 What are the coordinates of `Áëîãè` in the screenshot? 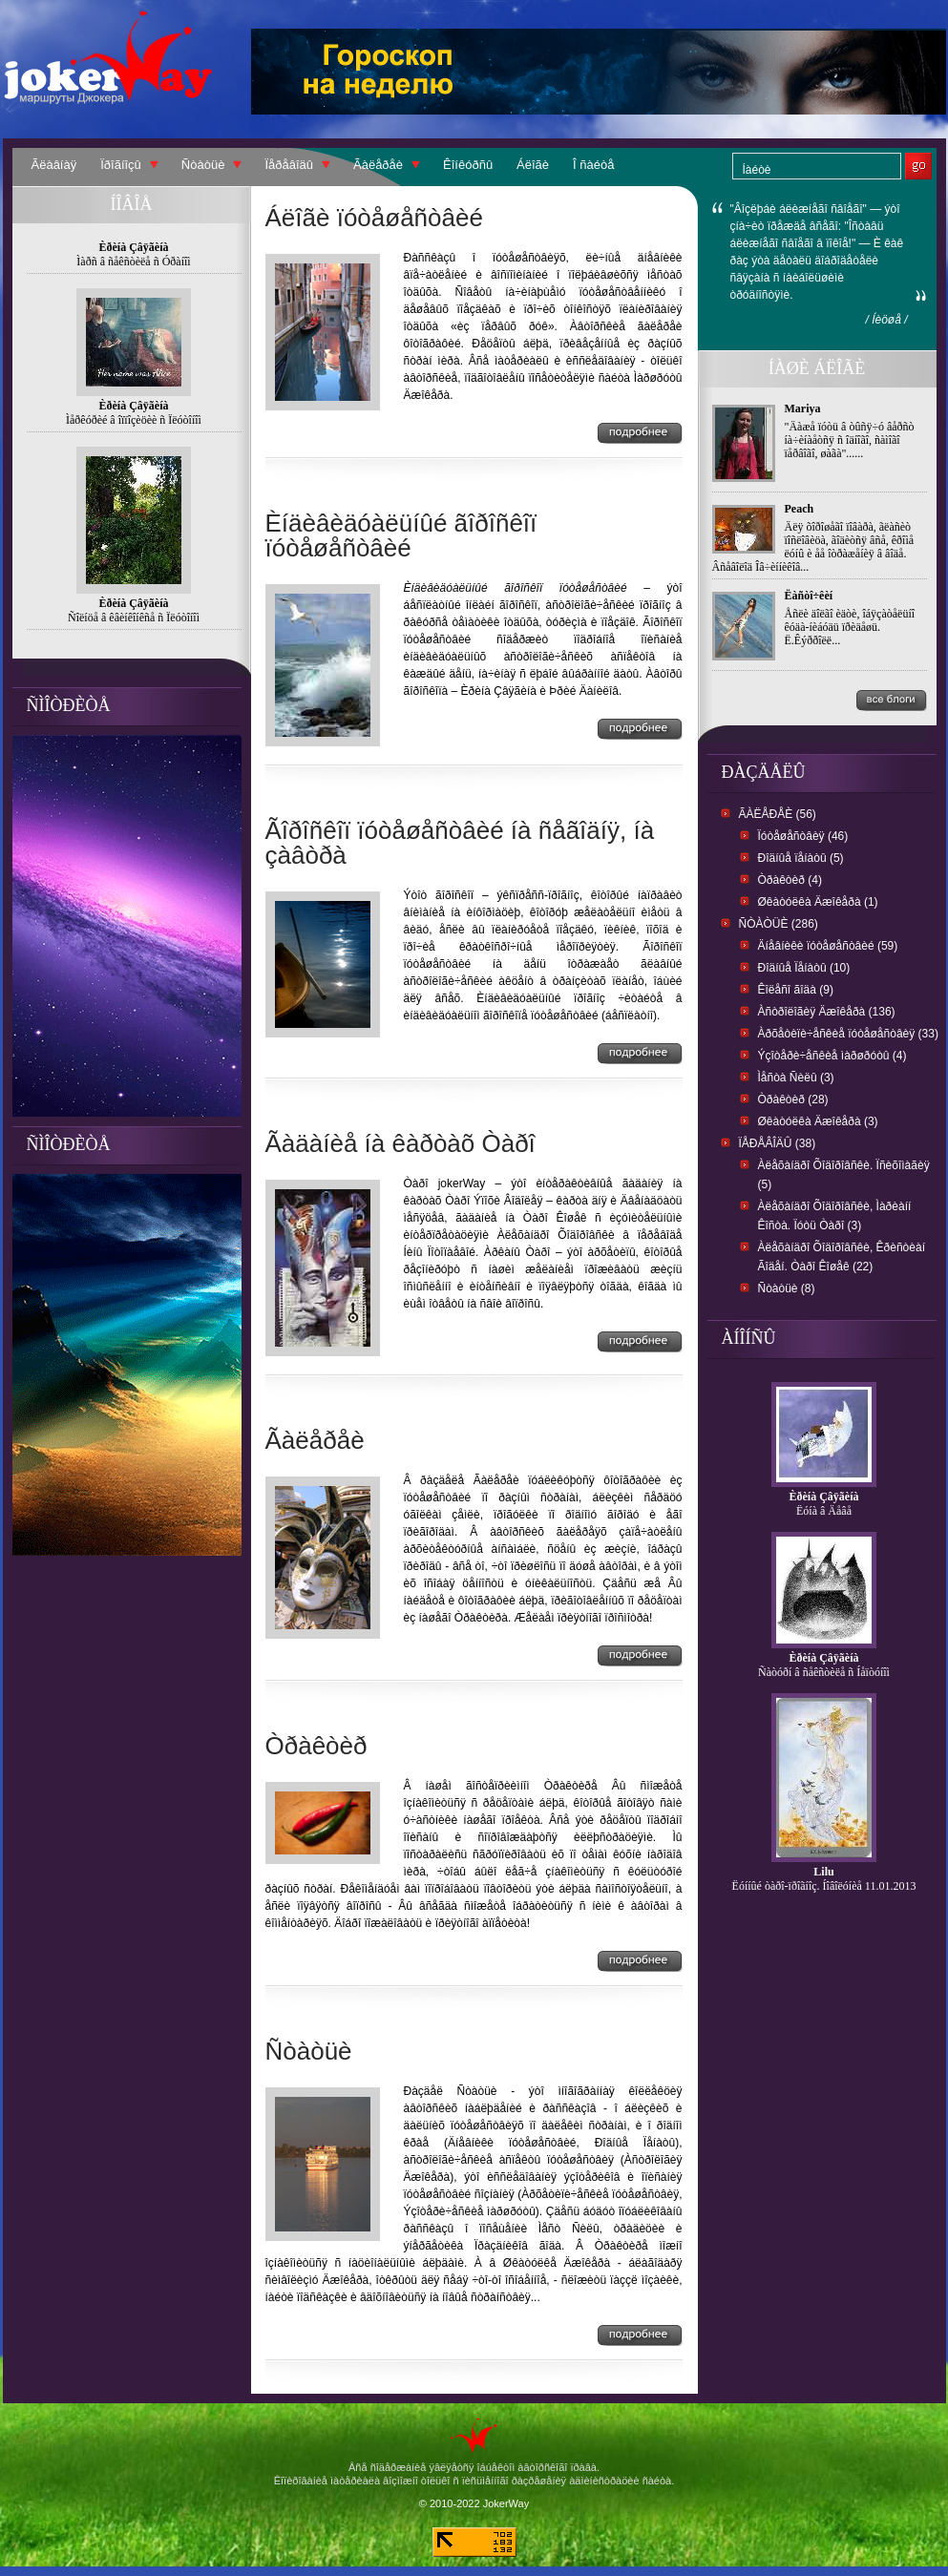 It's located at (532, 164).